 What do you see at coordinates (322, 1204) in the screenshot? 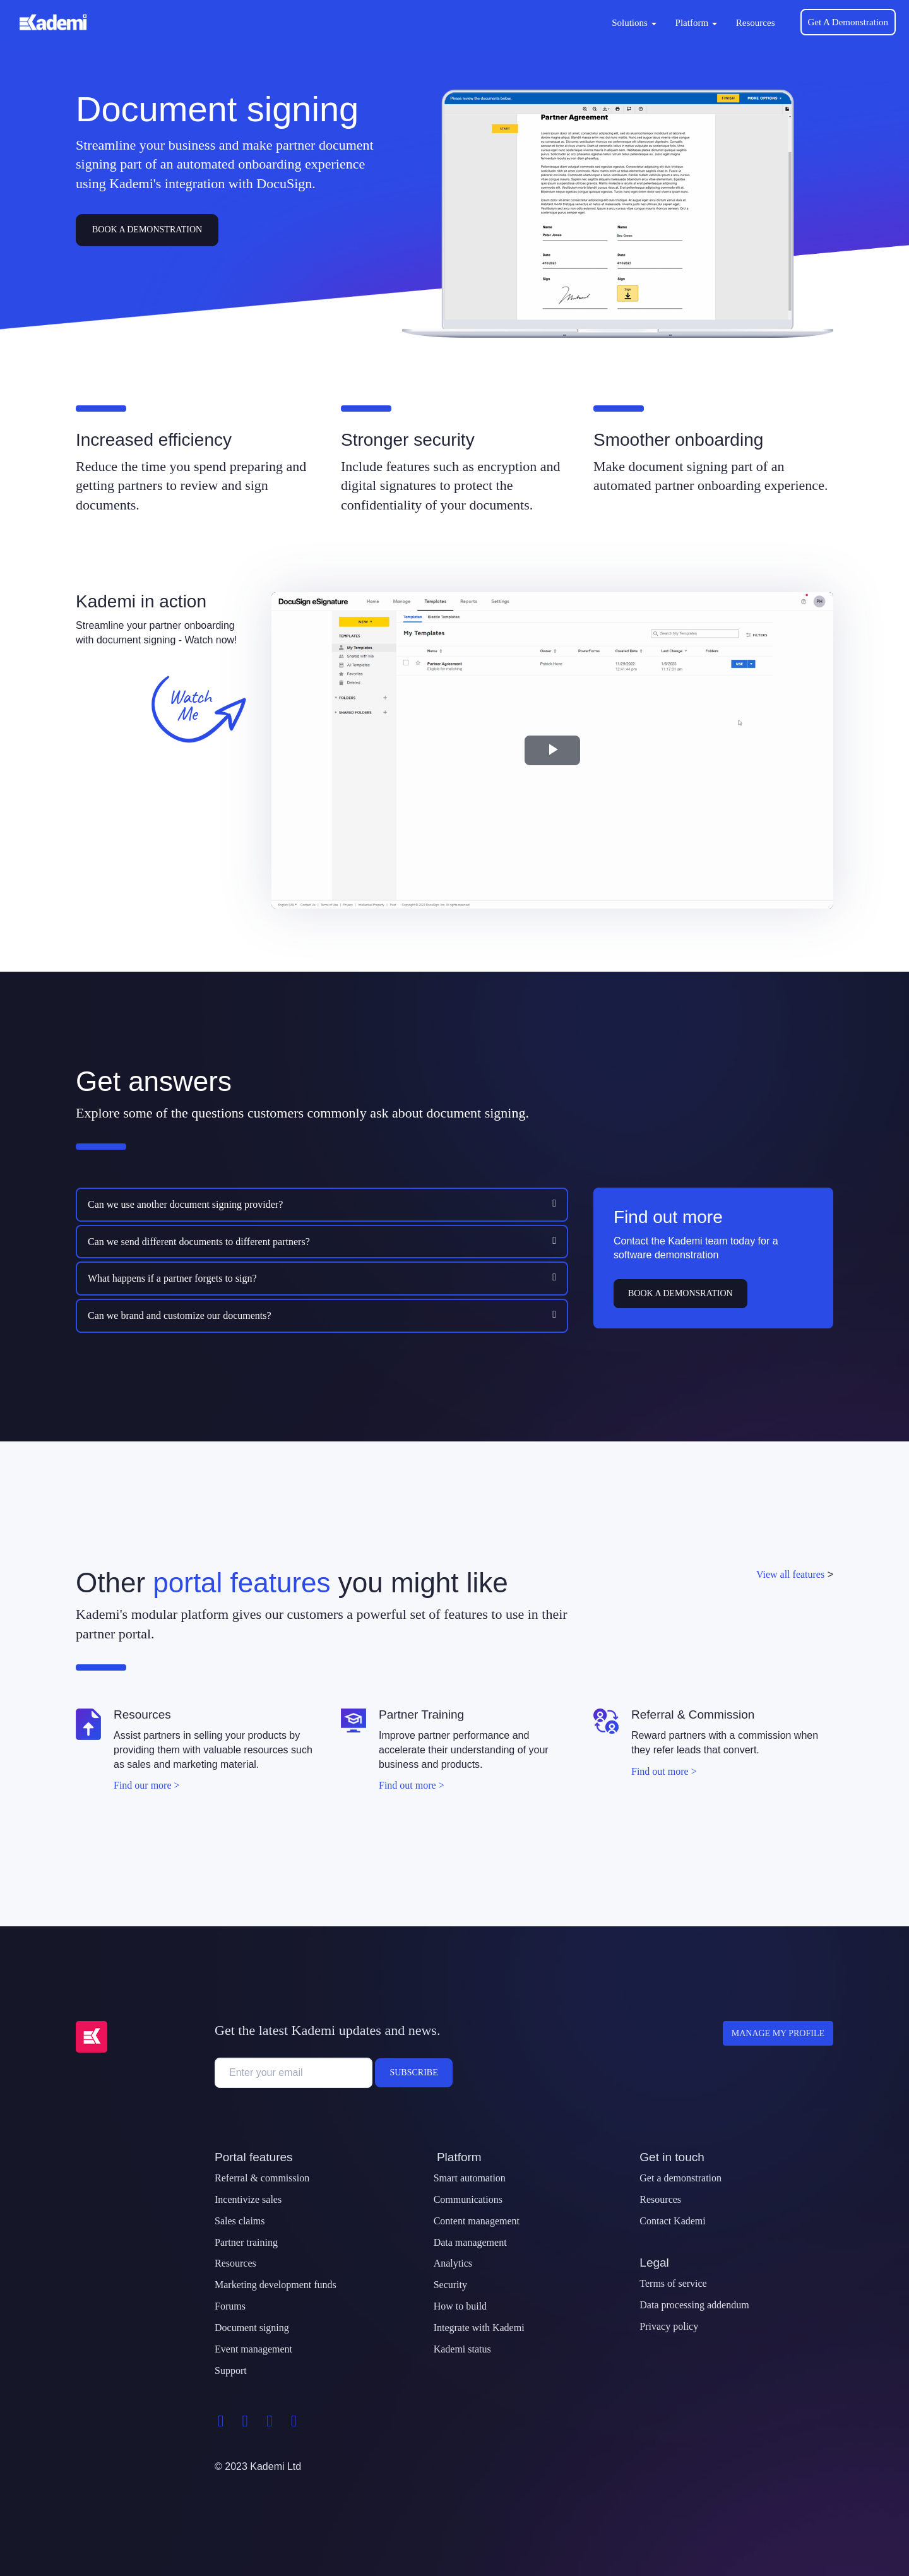
I see `[tab]` at bounding box center [322, 1204].